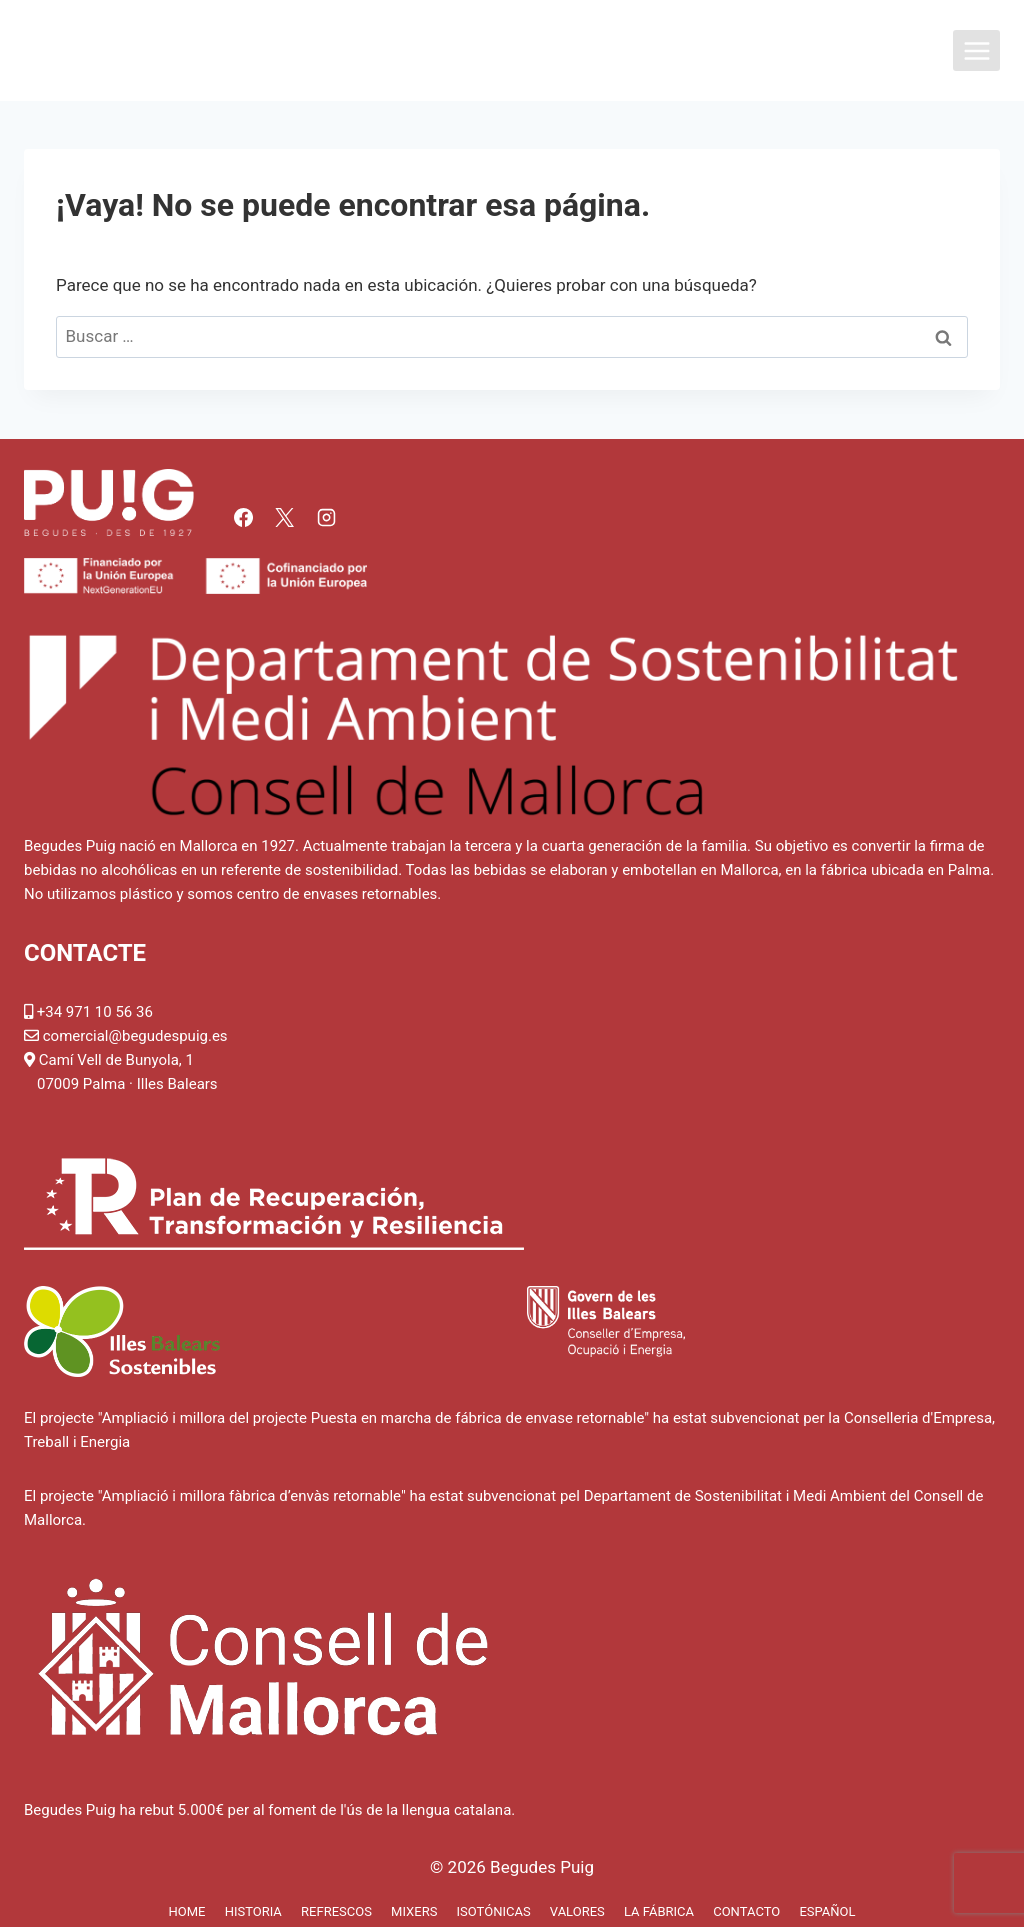 The height and width of the screenshot is (1927, 1024). Describe the element at coordinates (326, 517) in the screenshot. I see `[Instagram]` at that location.